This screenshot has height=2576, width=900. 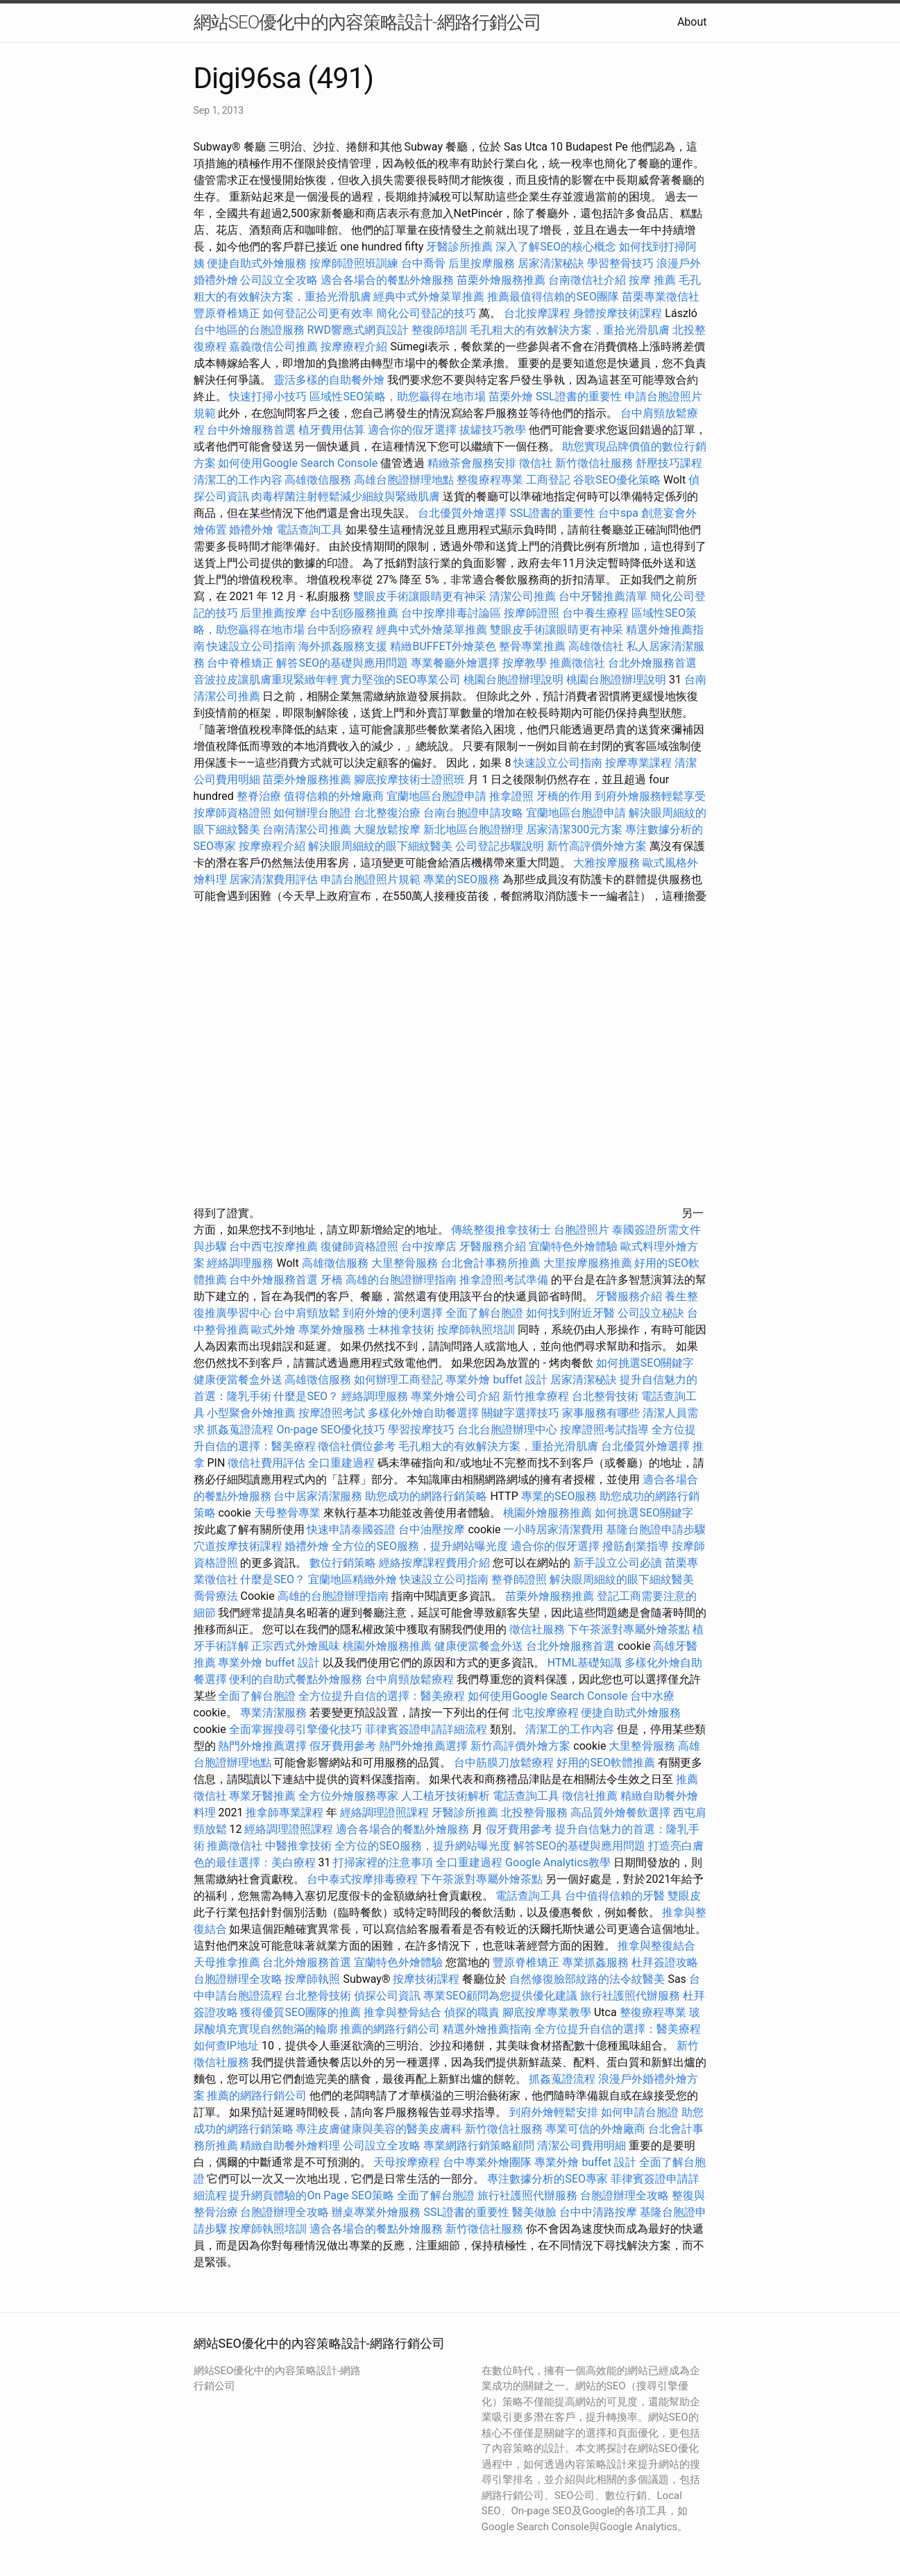 I want to click on 台北會計事務所推薦, so click(x=491, y=1263).